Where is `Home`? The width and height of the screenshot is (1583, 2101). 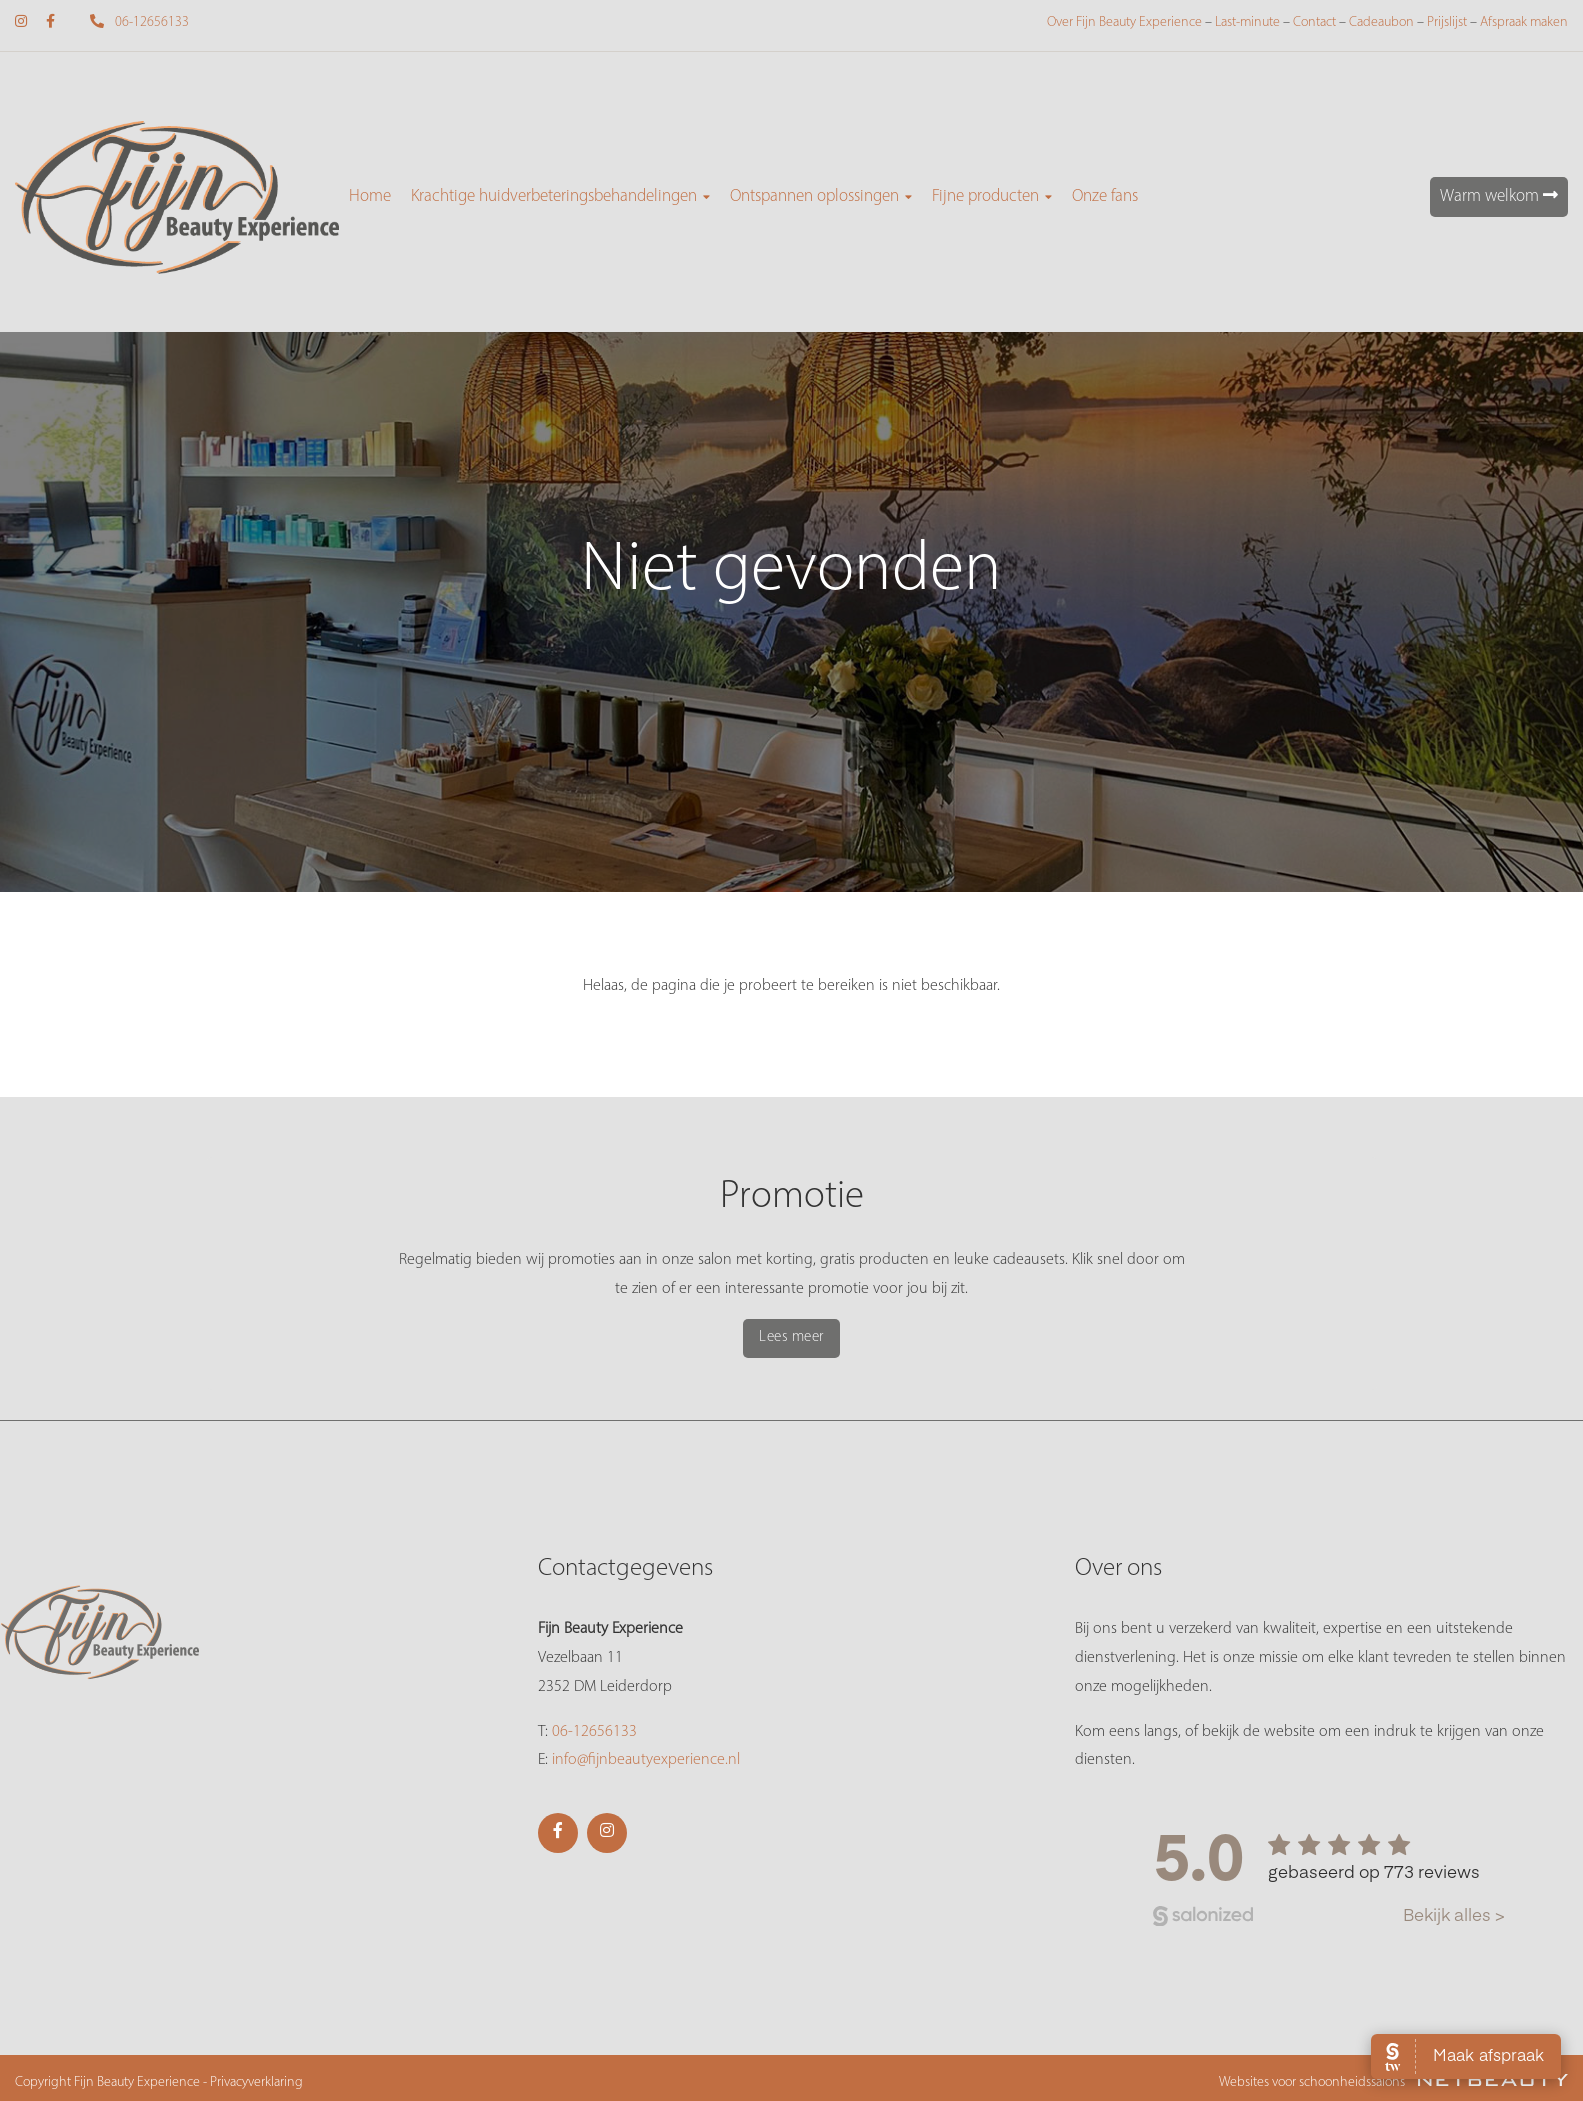 Home is located at coordinates (370, 196).